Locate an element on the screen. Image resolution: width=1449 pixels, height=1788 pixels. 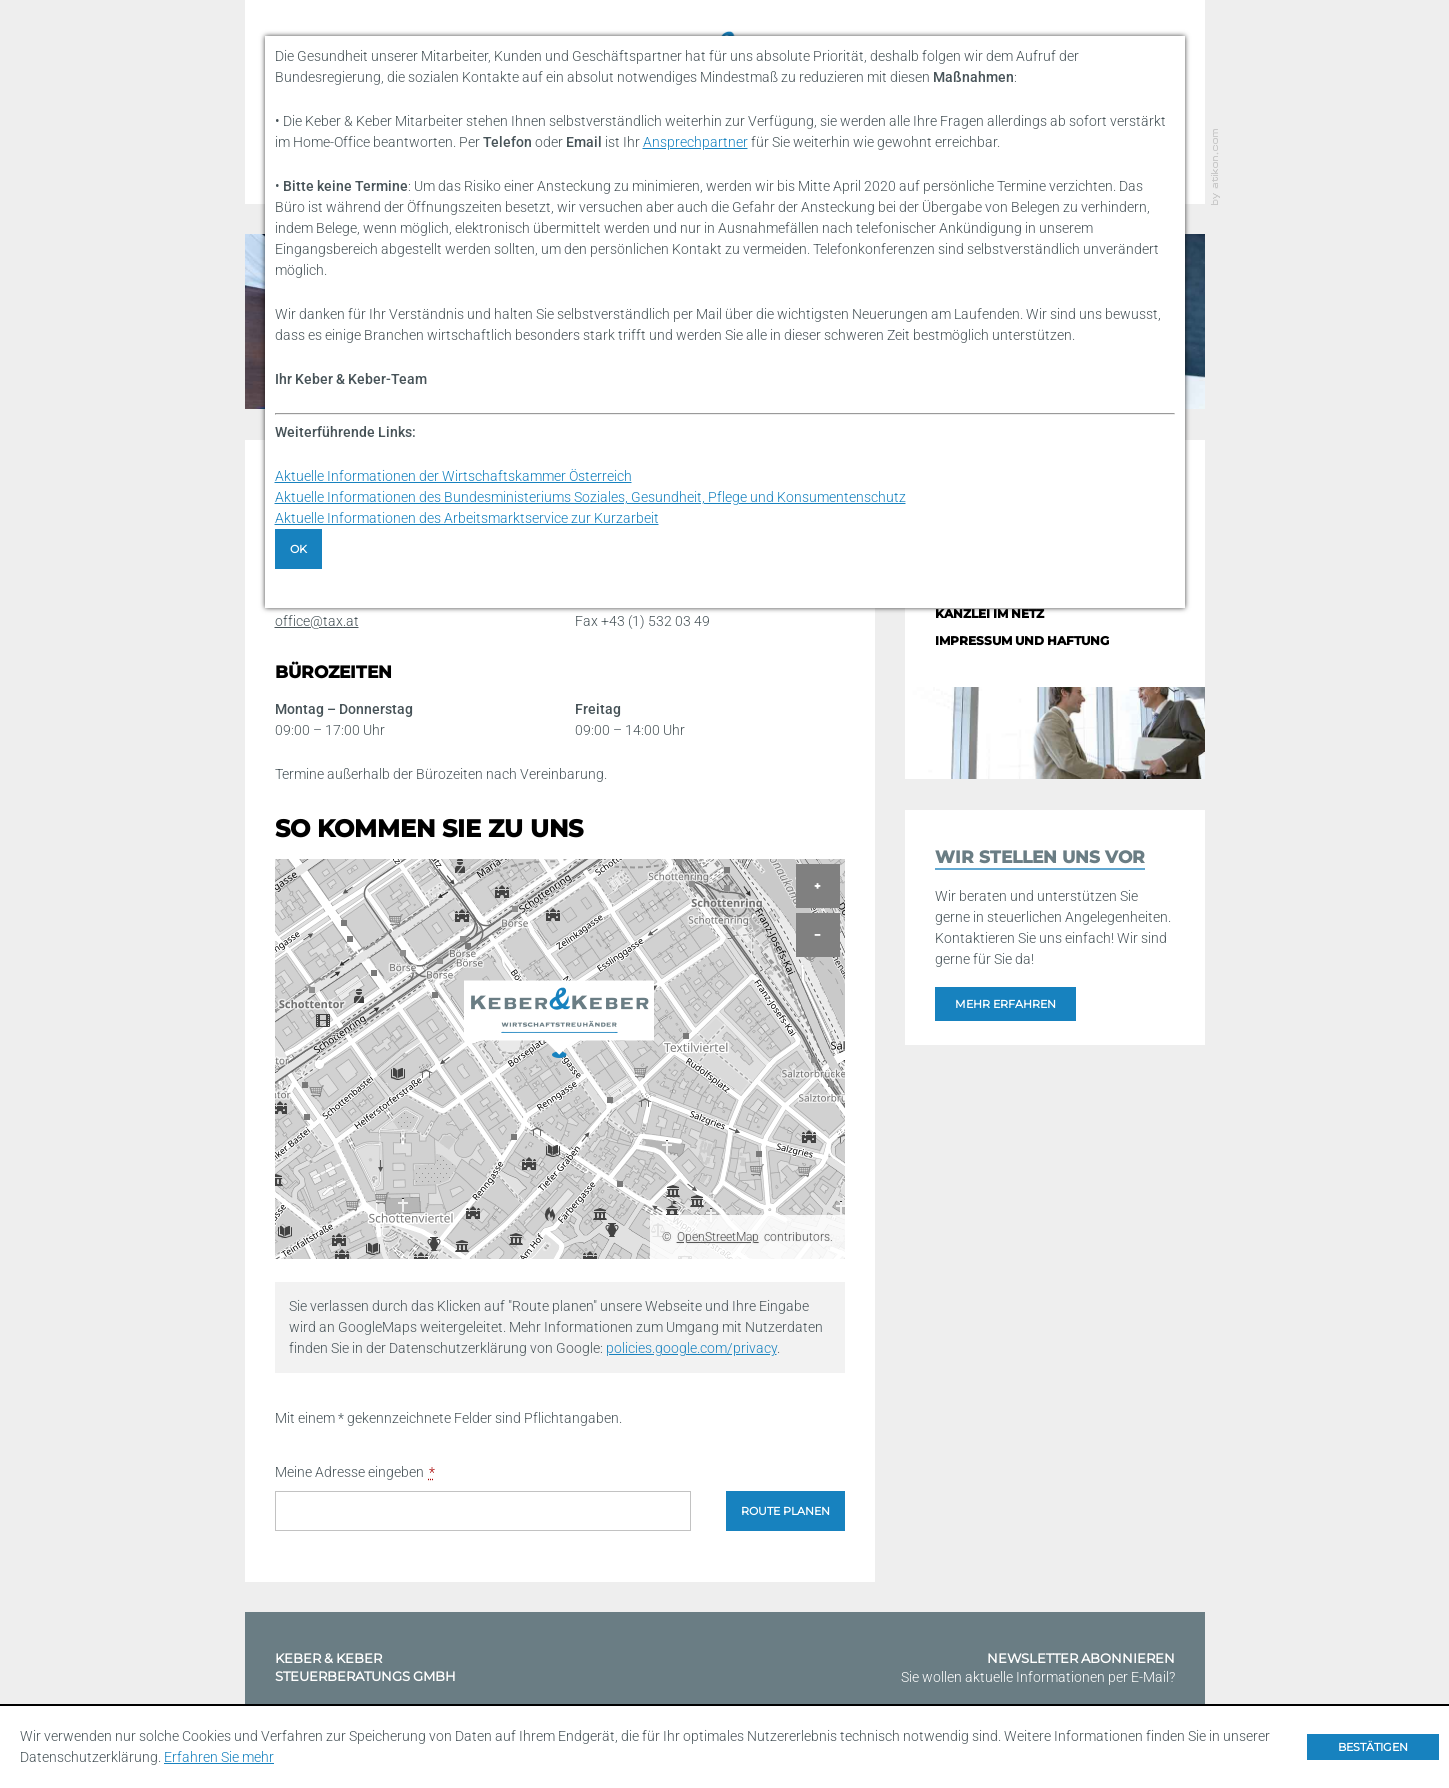
OpenStreetMap is located at coordinates (718, 1237).